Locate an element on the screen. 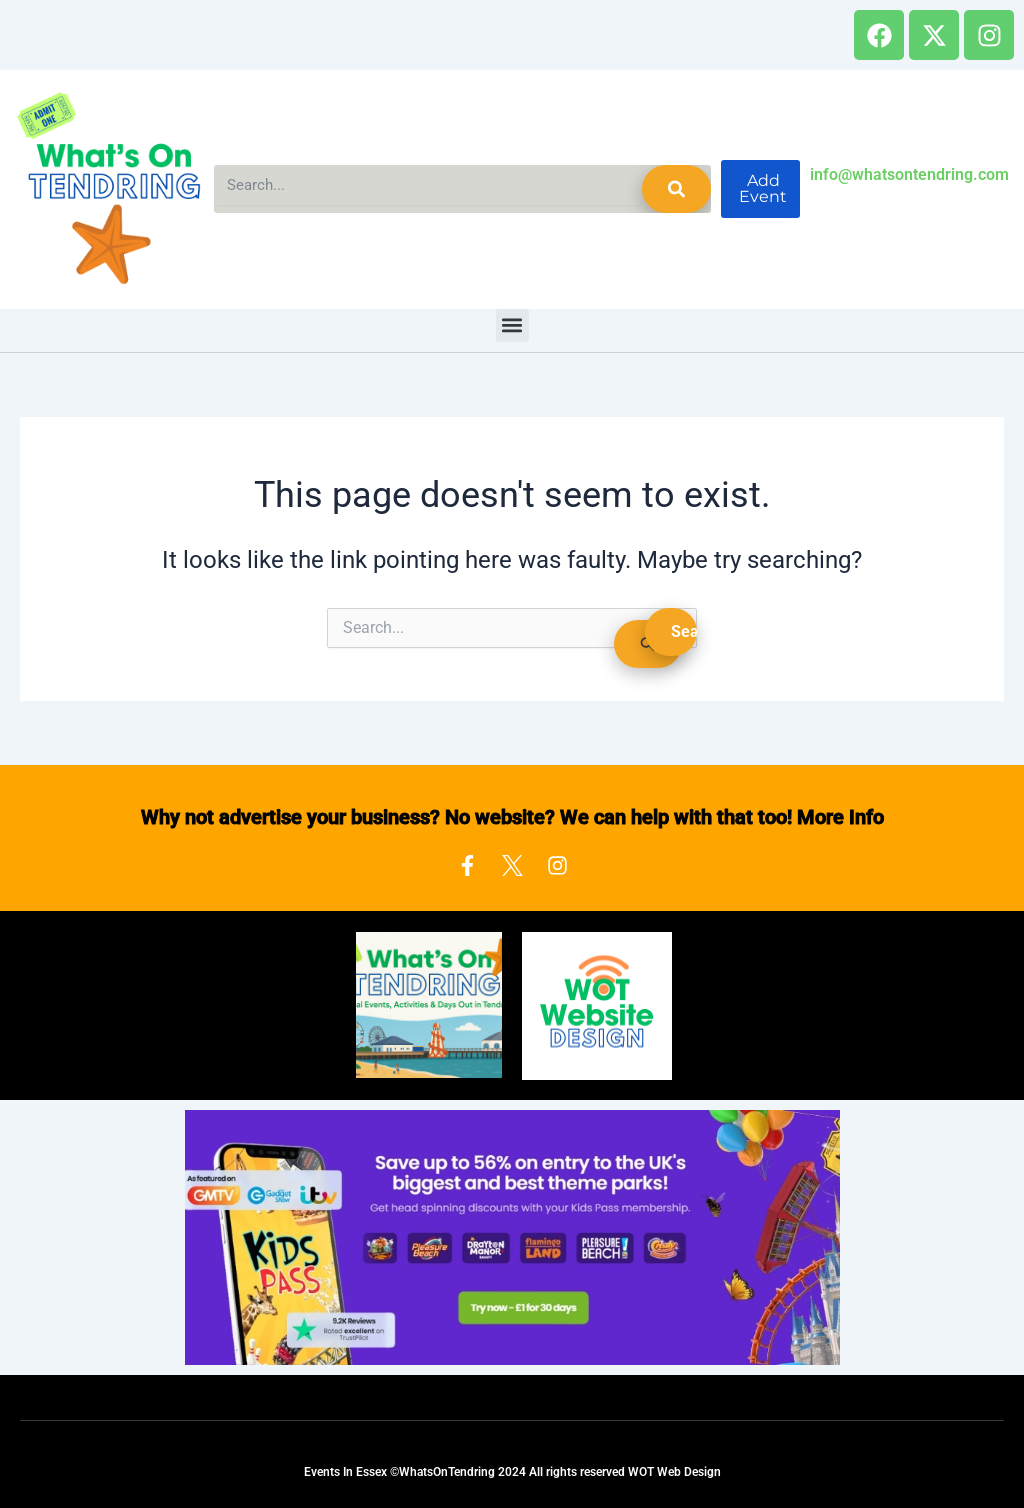 The height and width of the screenshot is (1508, 1024). Events In Essex ©WhatsOnTendring 2024 All rights reserved WOT Web Design is located at coordinates (512, 1472).